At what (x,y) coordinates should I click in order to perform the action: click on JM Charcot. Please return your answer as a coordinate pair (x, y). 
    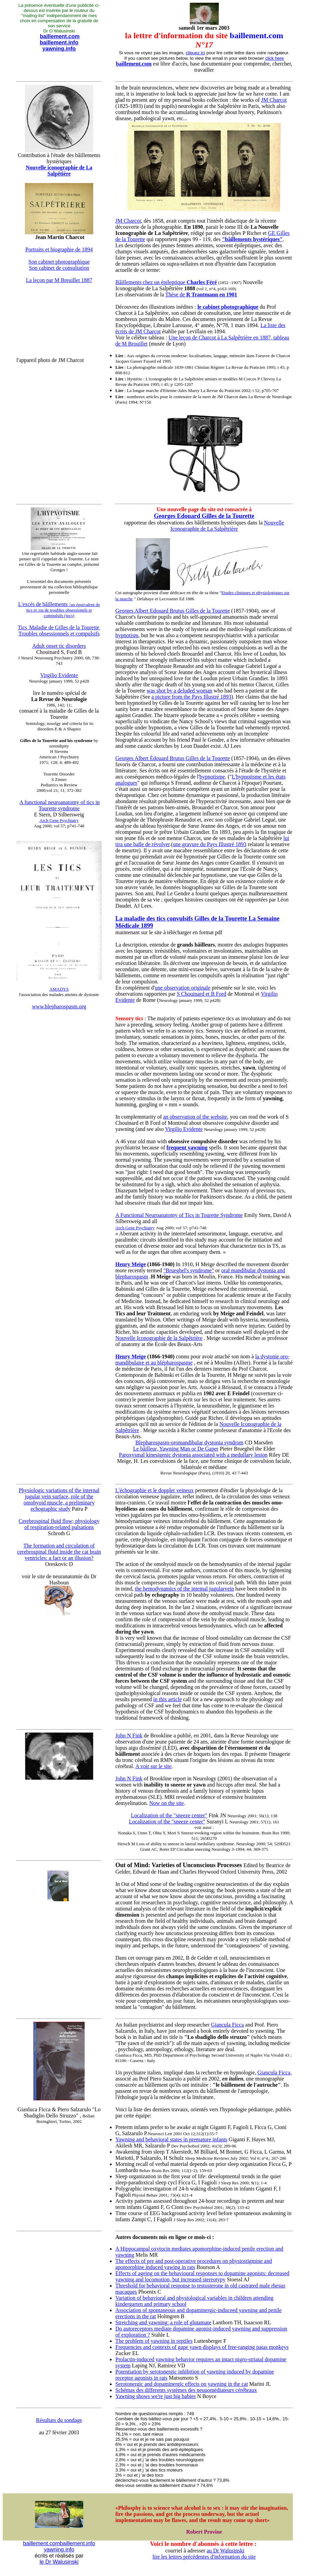
    Looking at the image, I should click on (274, 100).